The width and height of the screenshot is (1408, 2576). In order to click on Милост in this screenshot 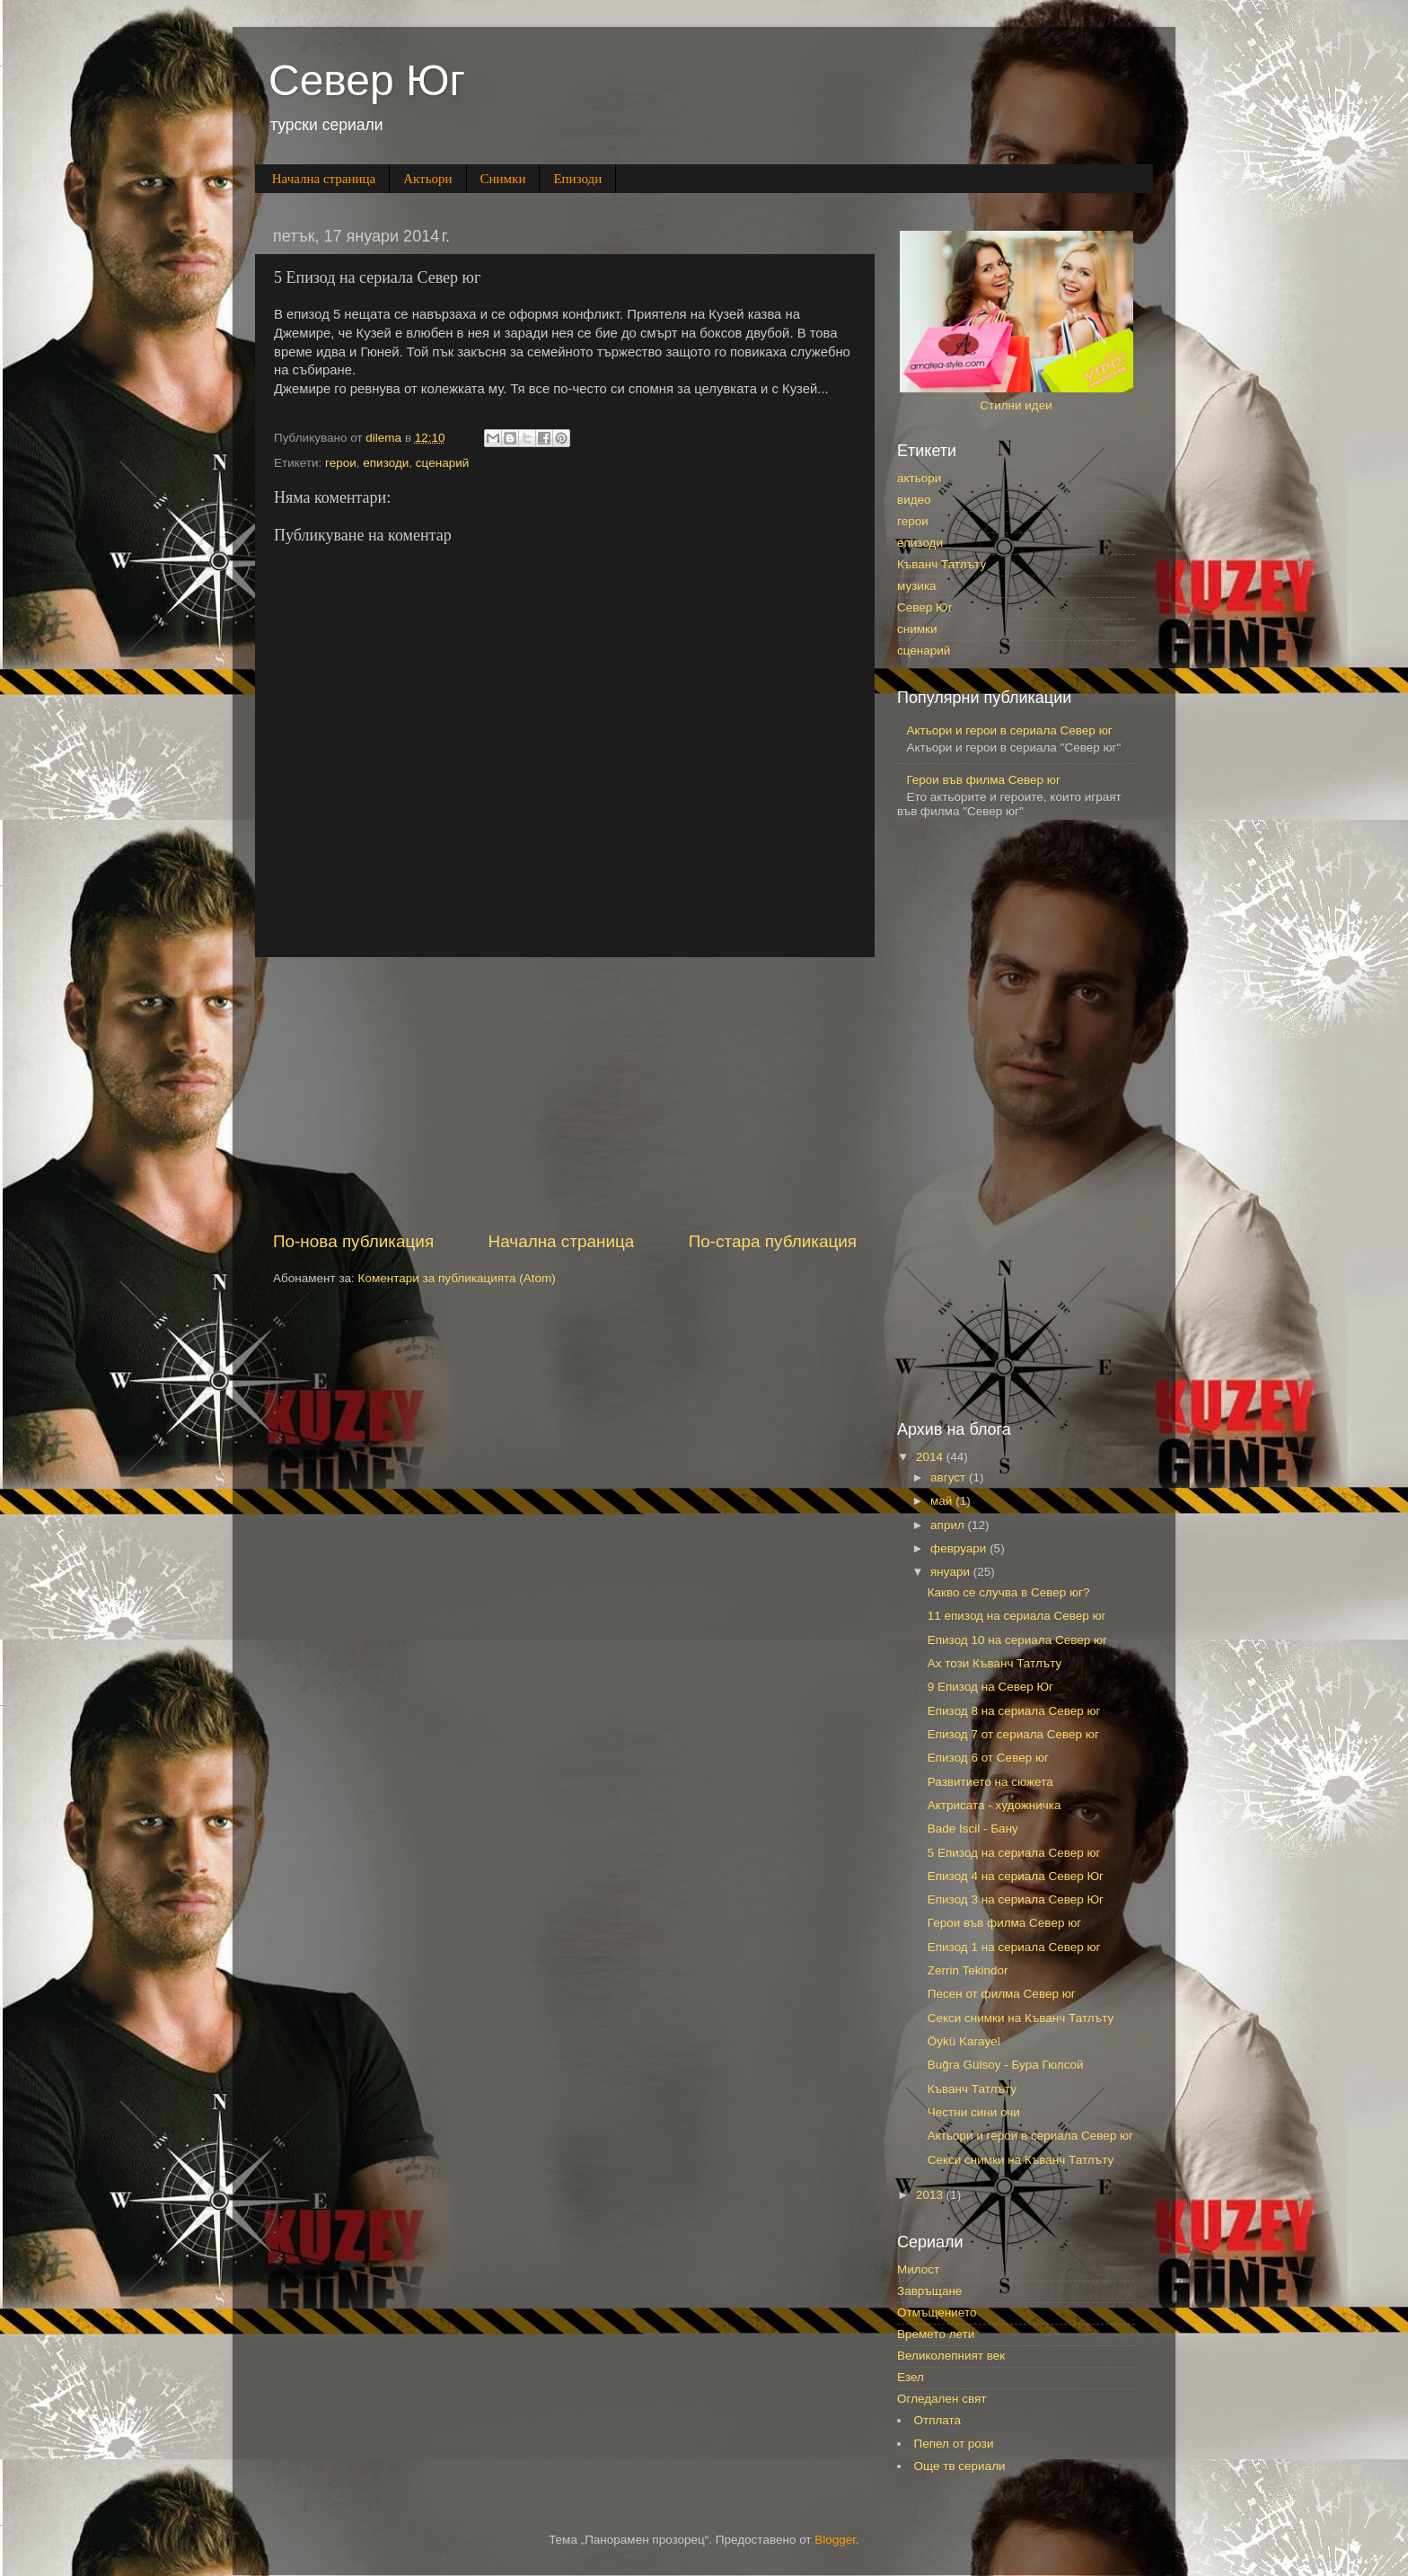, I will do `click(918, 2269)`.